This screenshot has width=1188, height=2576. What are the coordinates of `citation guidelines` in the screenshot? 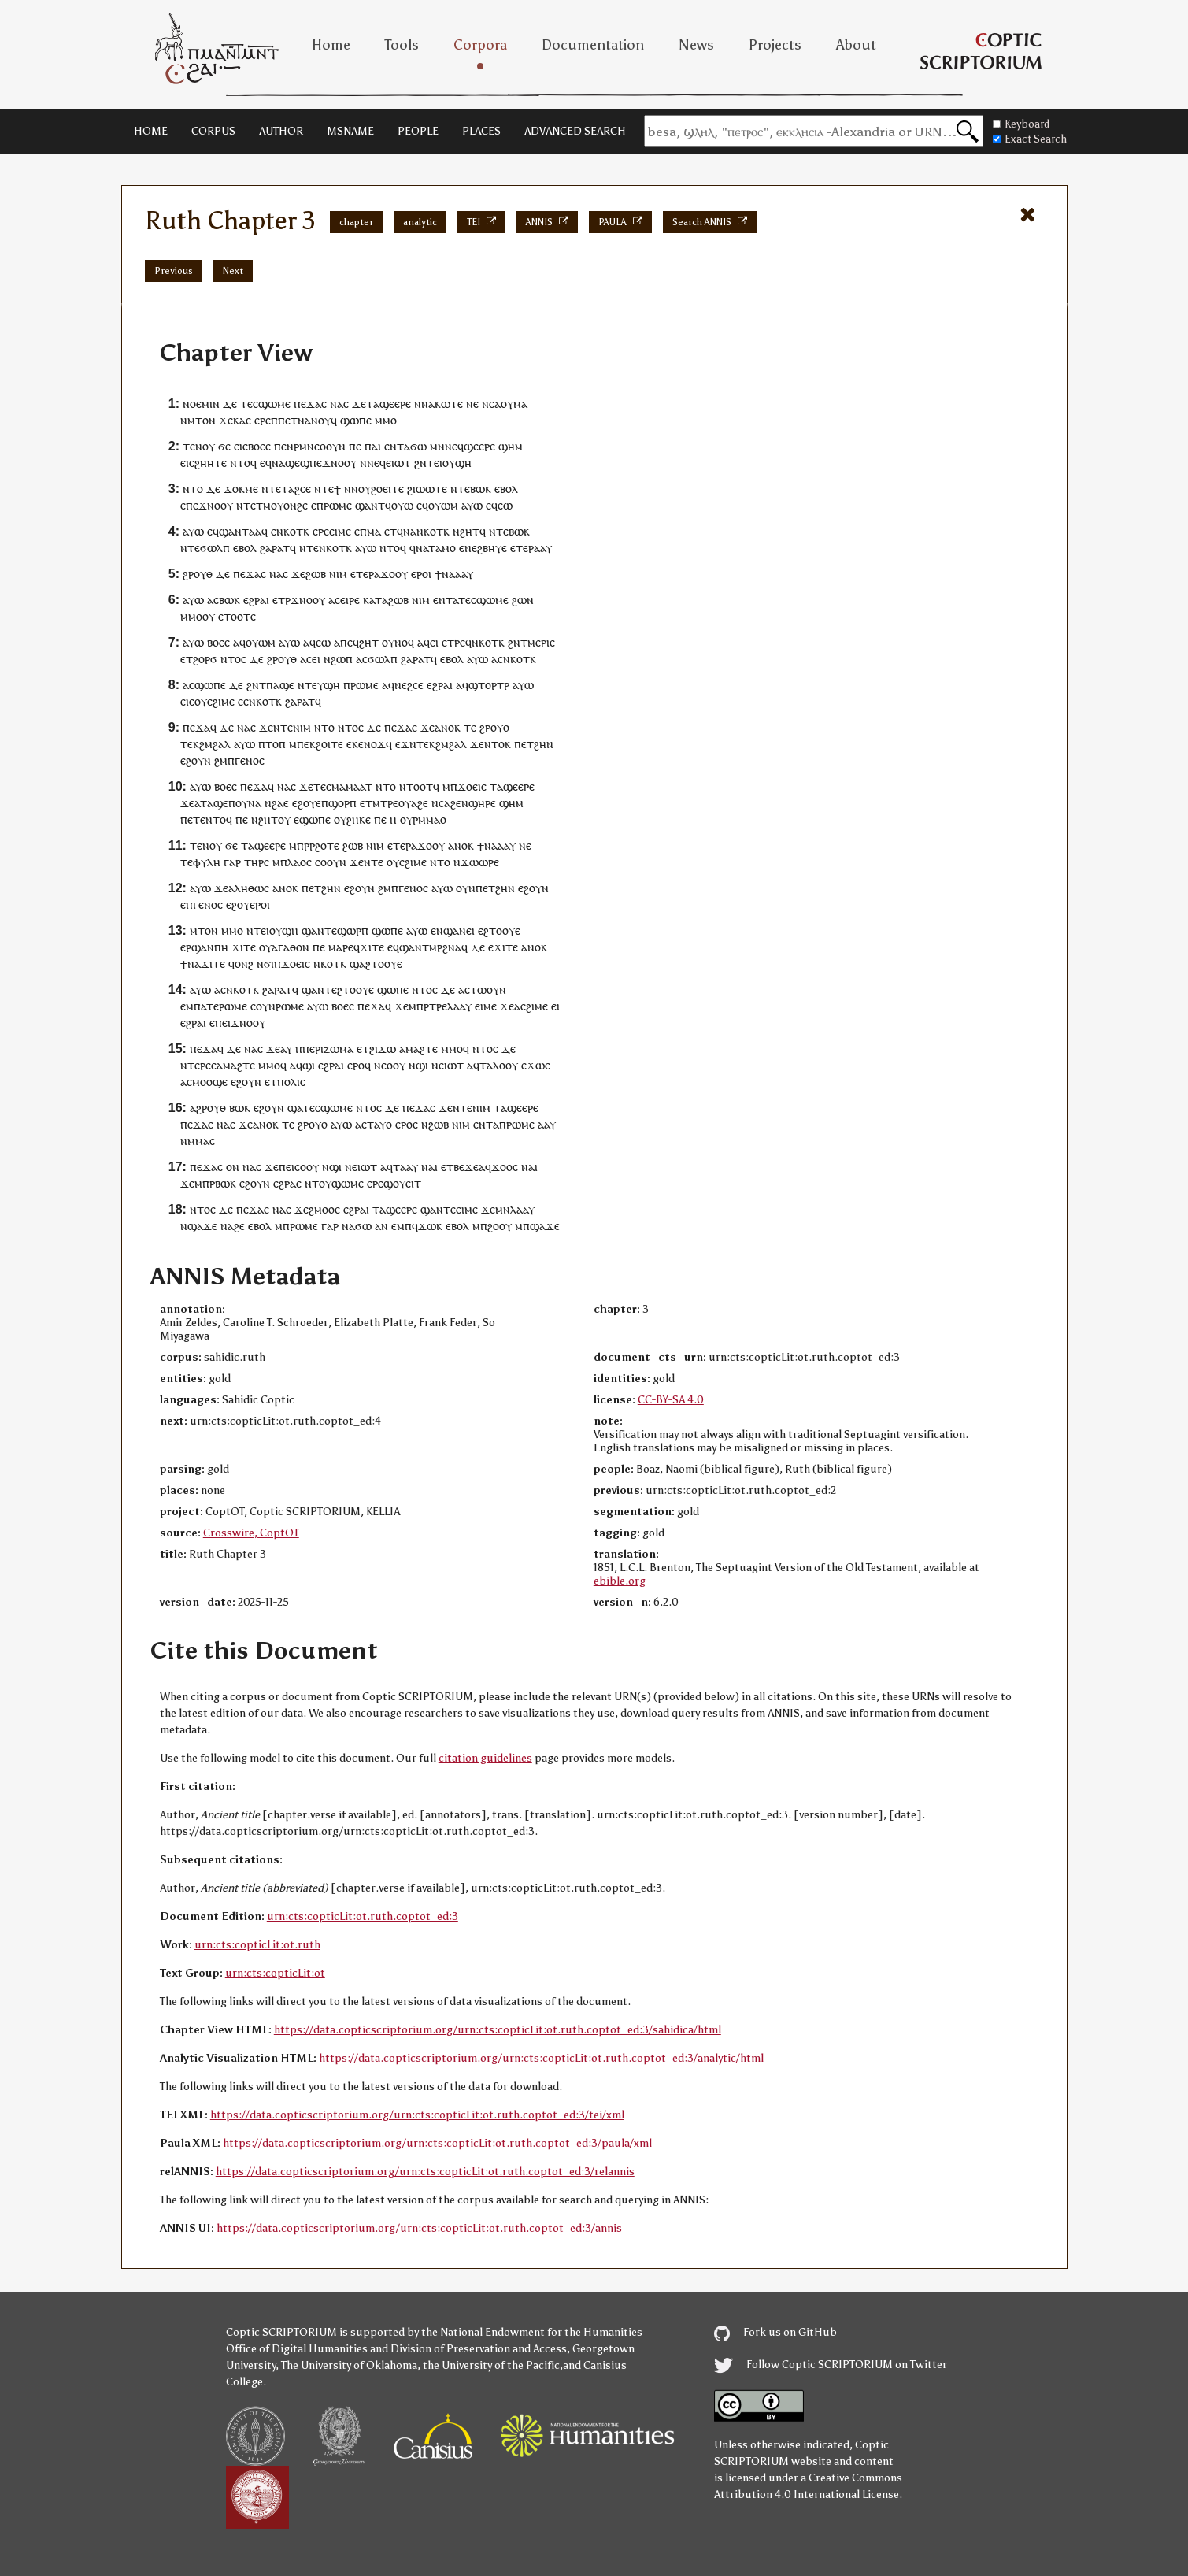 It's located at (485, 1758).